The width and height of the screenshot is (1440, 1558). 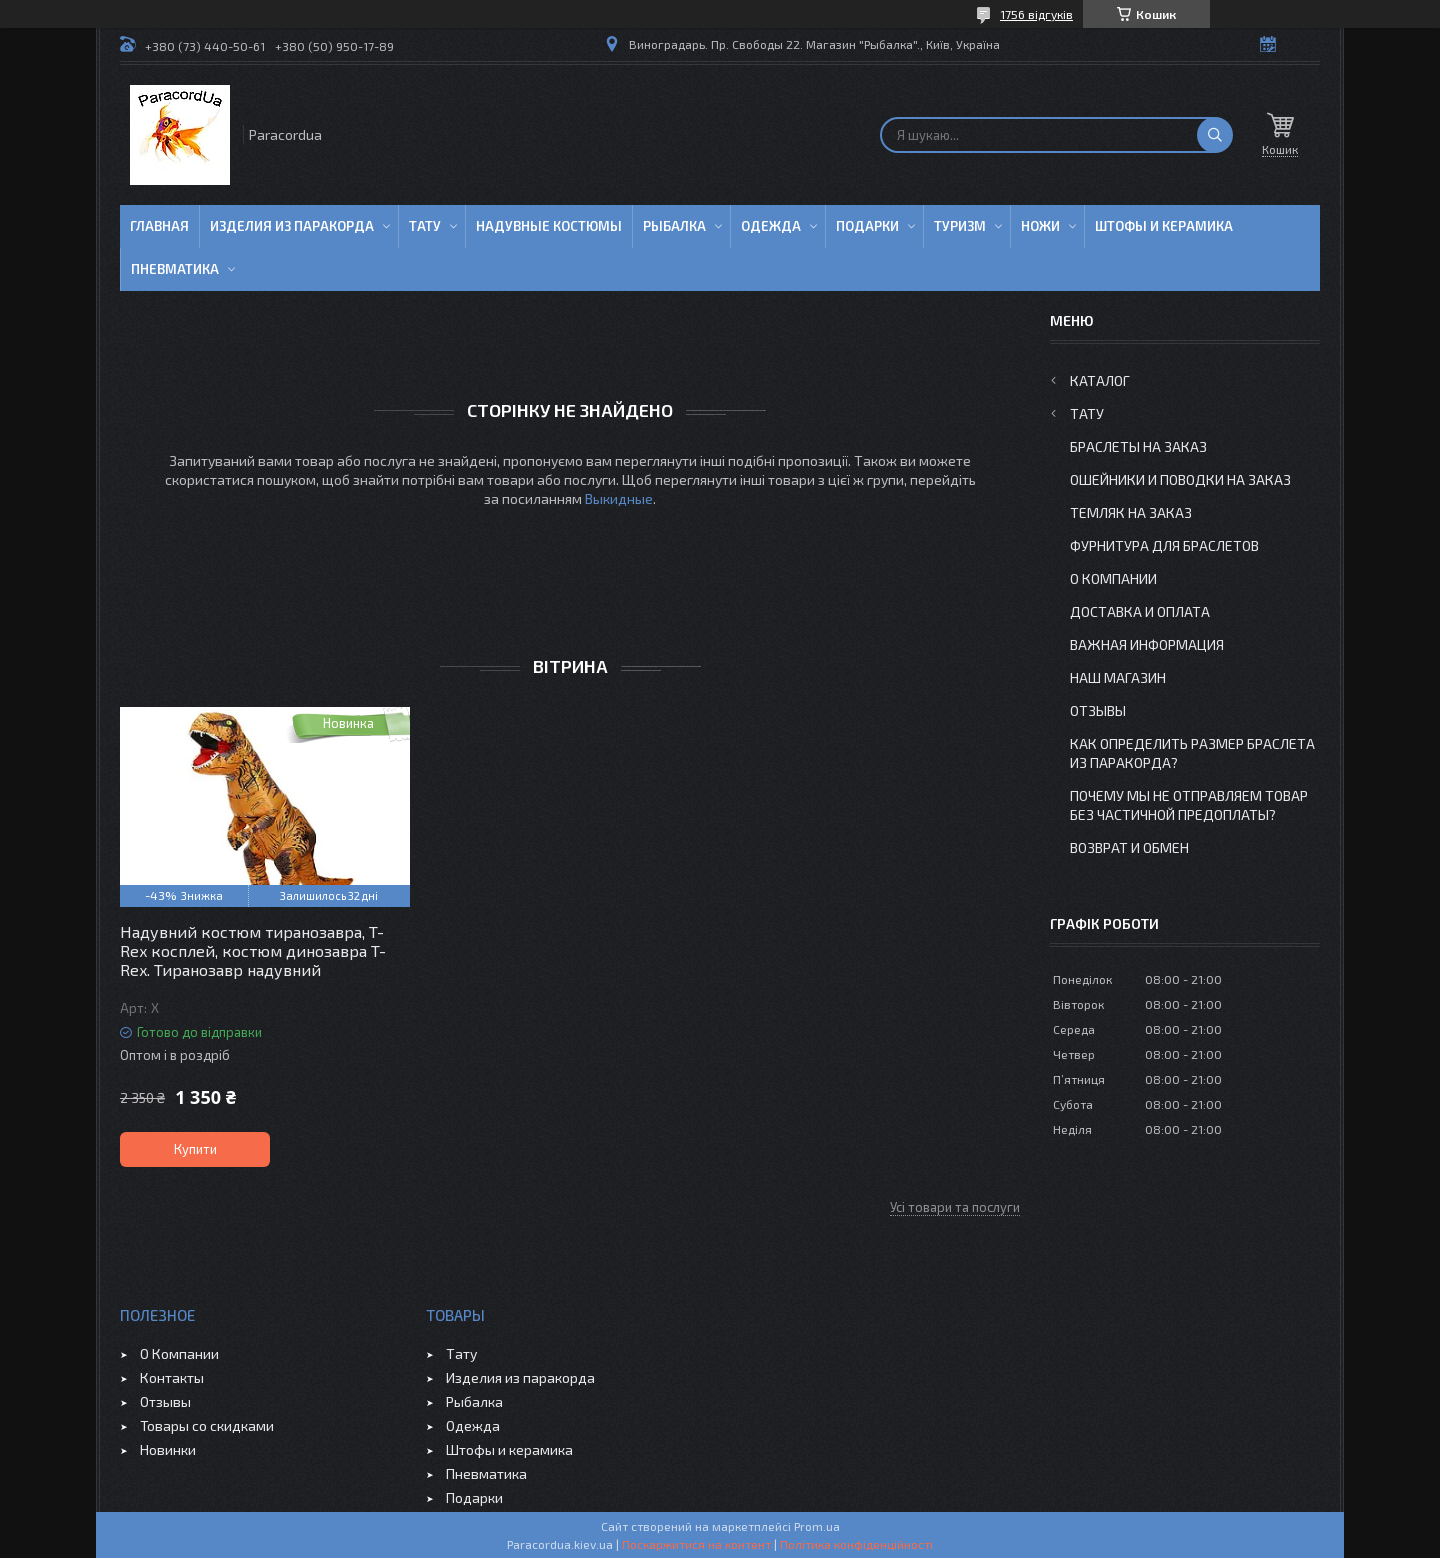 What do you see at coordinates (172, 1377) in the screenshot?
I see `Контакты` at bounding box center [172, 1377].